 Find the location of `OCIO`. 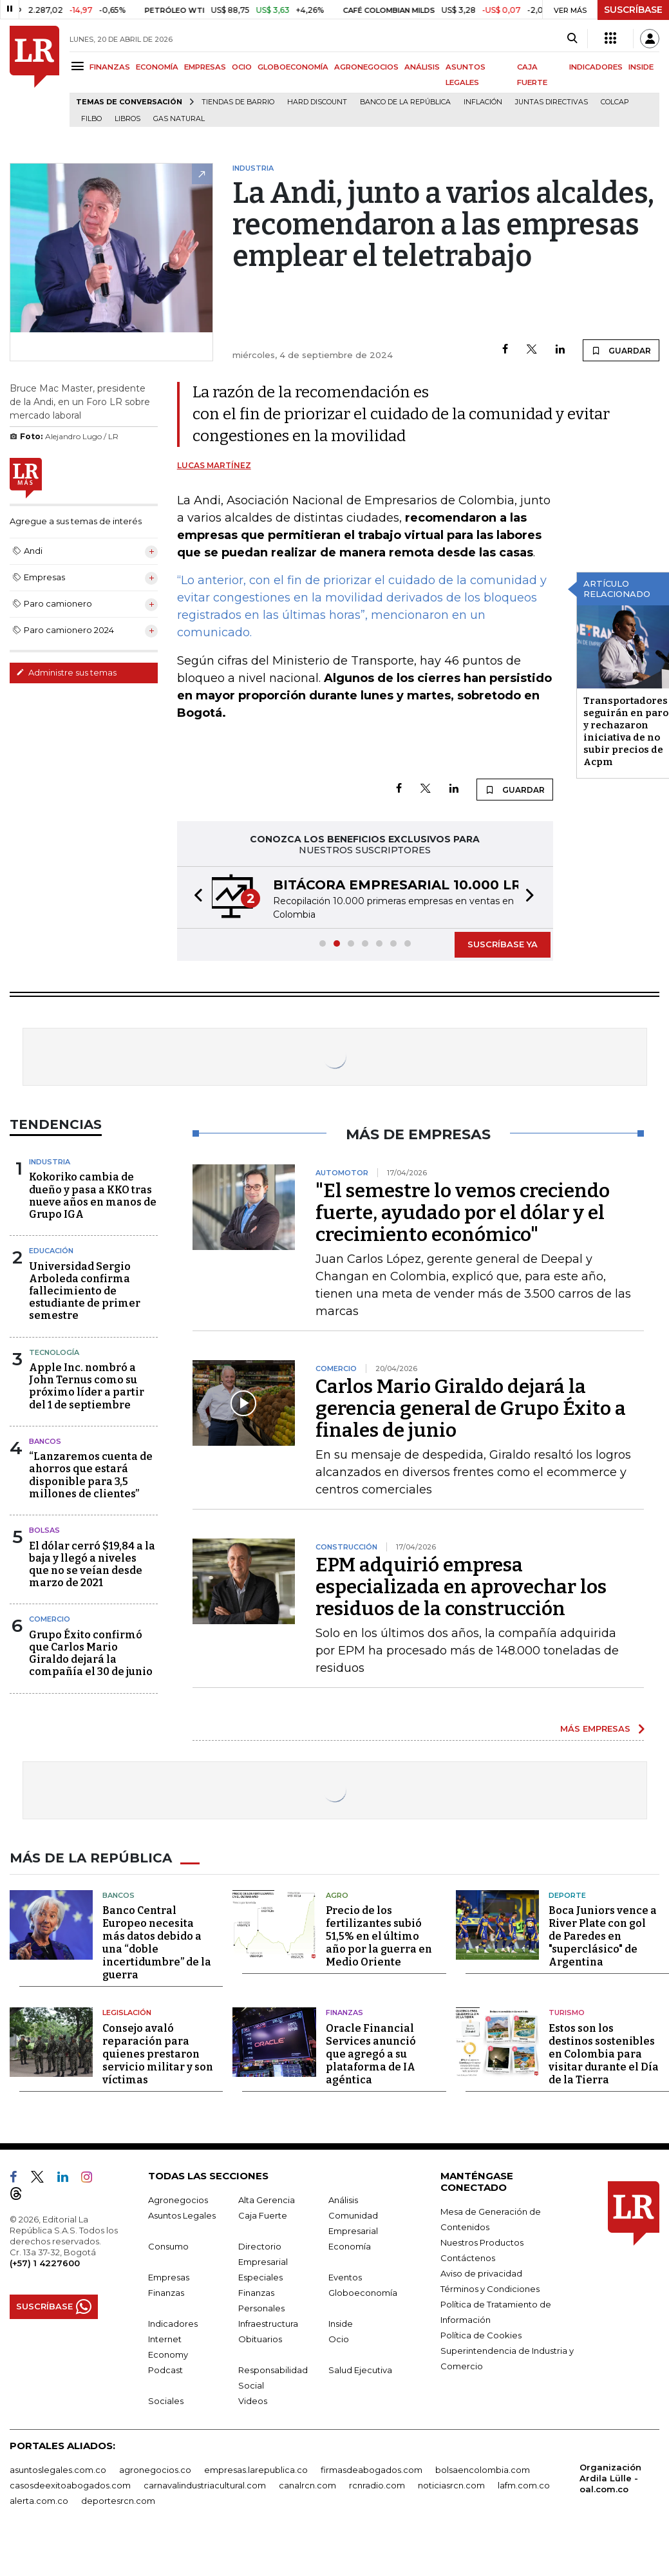

OCIO is located at coordinates (242, 66).